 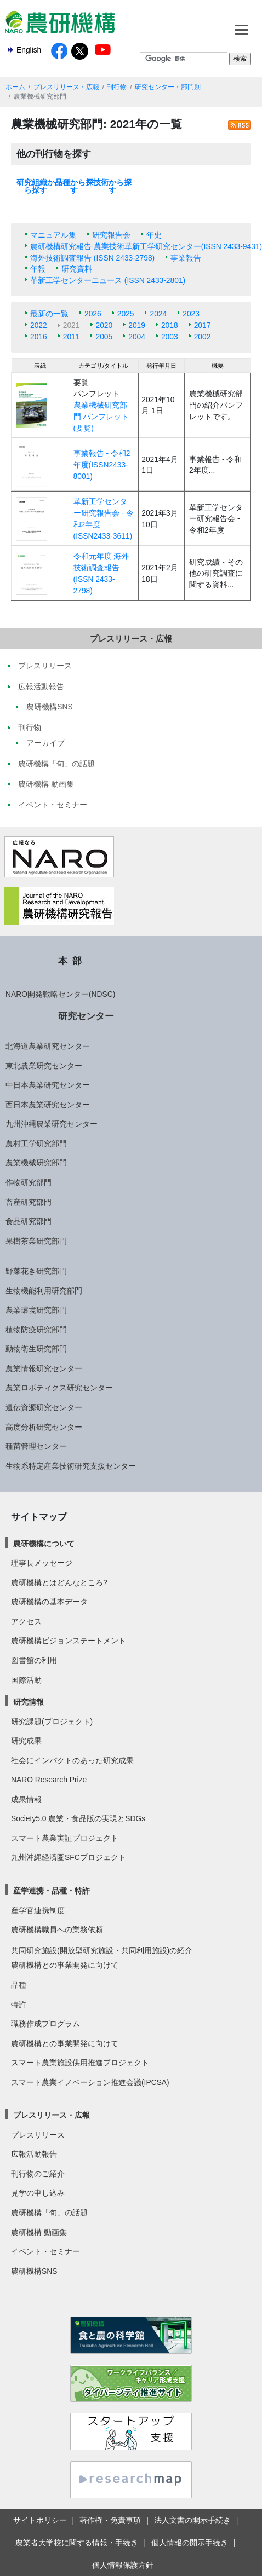 I want to click on 研究成果, so click(x=26, y=1740).